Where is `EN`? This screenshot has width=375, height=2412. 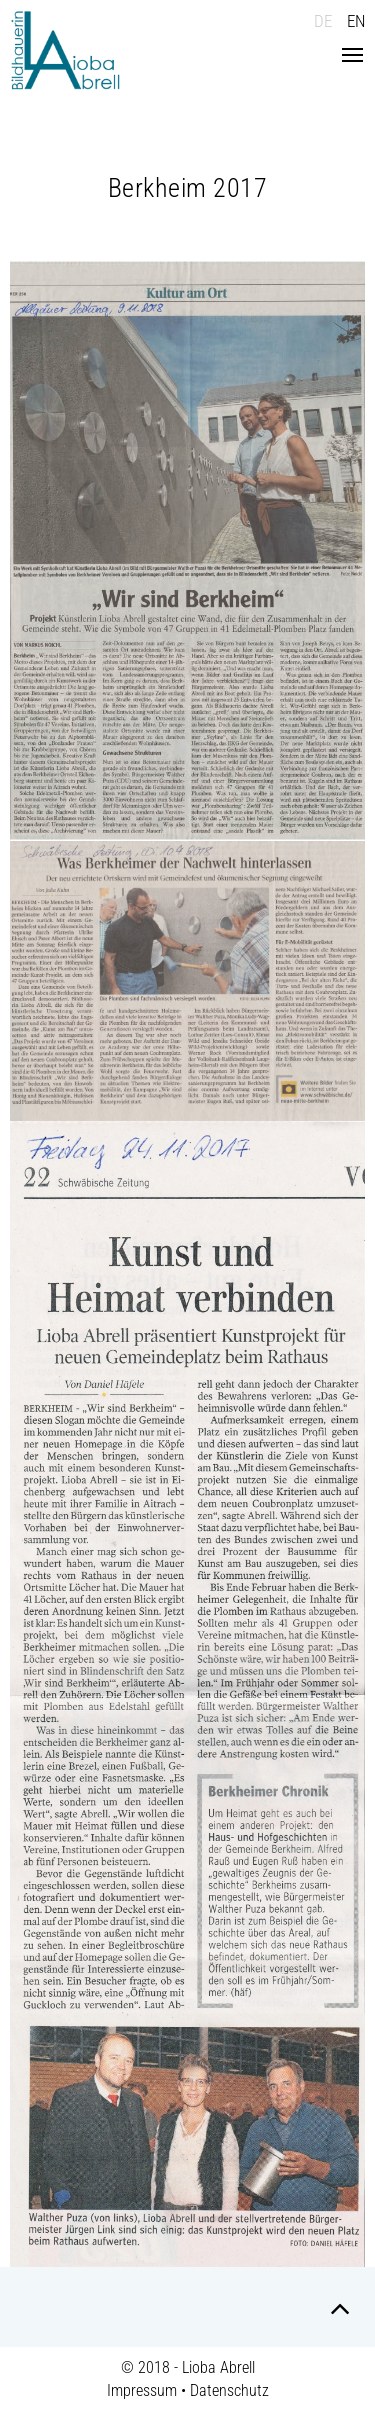 EN is located at coordinates (356, 21).